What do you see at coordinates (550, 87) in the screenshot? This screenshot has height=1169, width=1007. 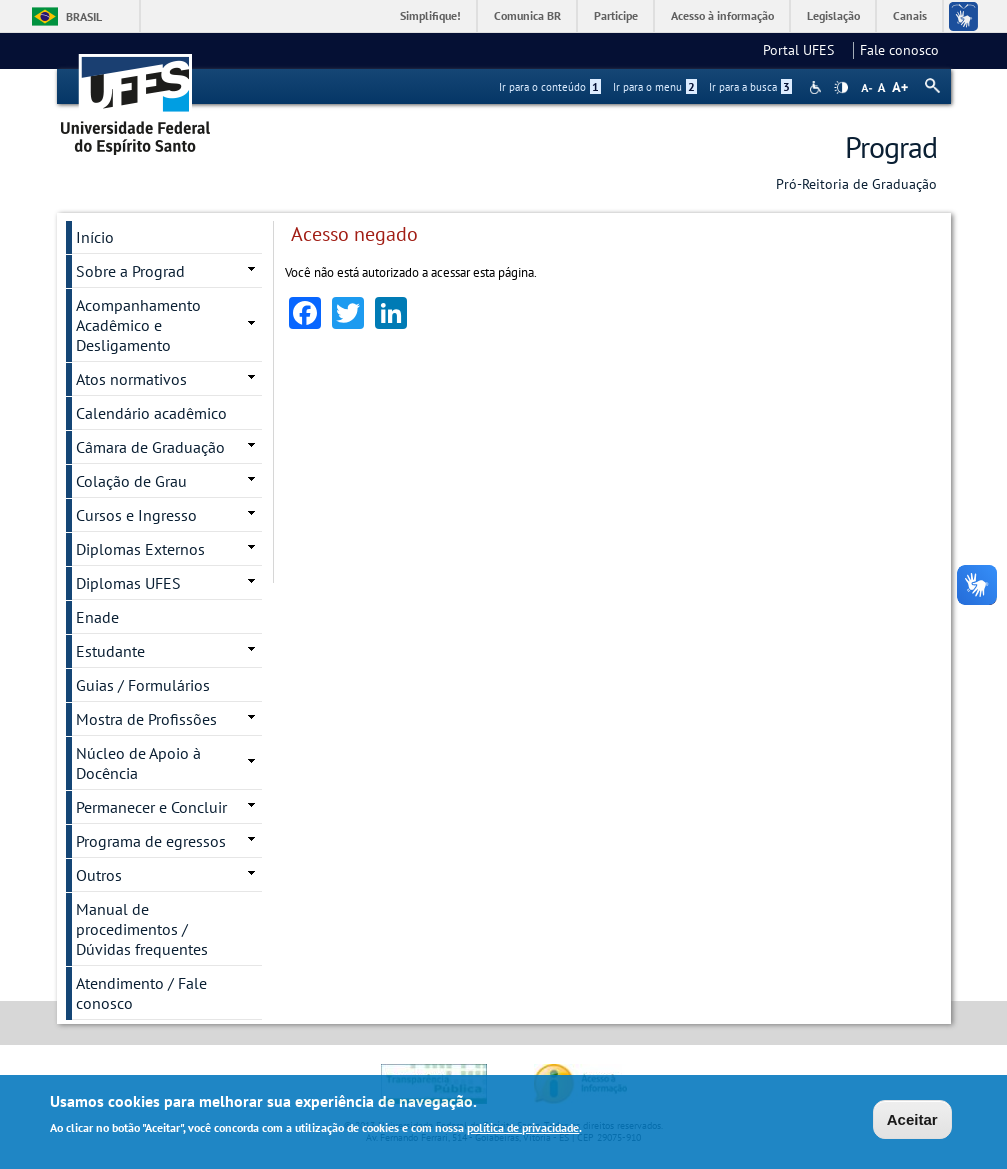 I see `Ir para o conteúdo` at bounding box center [550, 87].